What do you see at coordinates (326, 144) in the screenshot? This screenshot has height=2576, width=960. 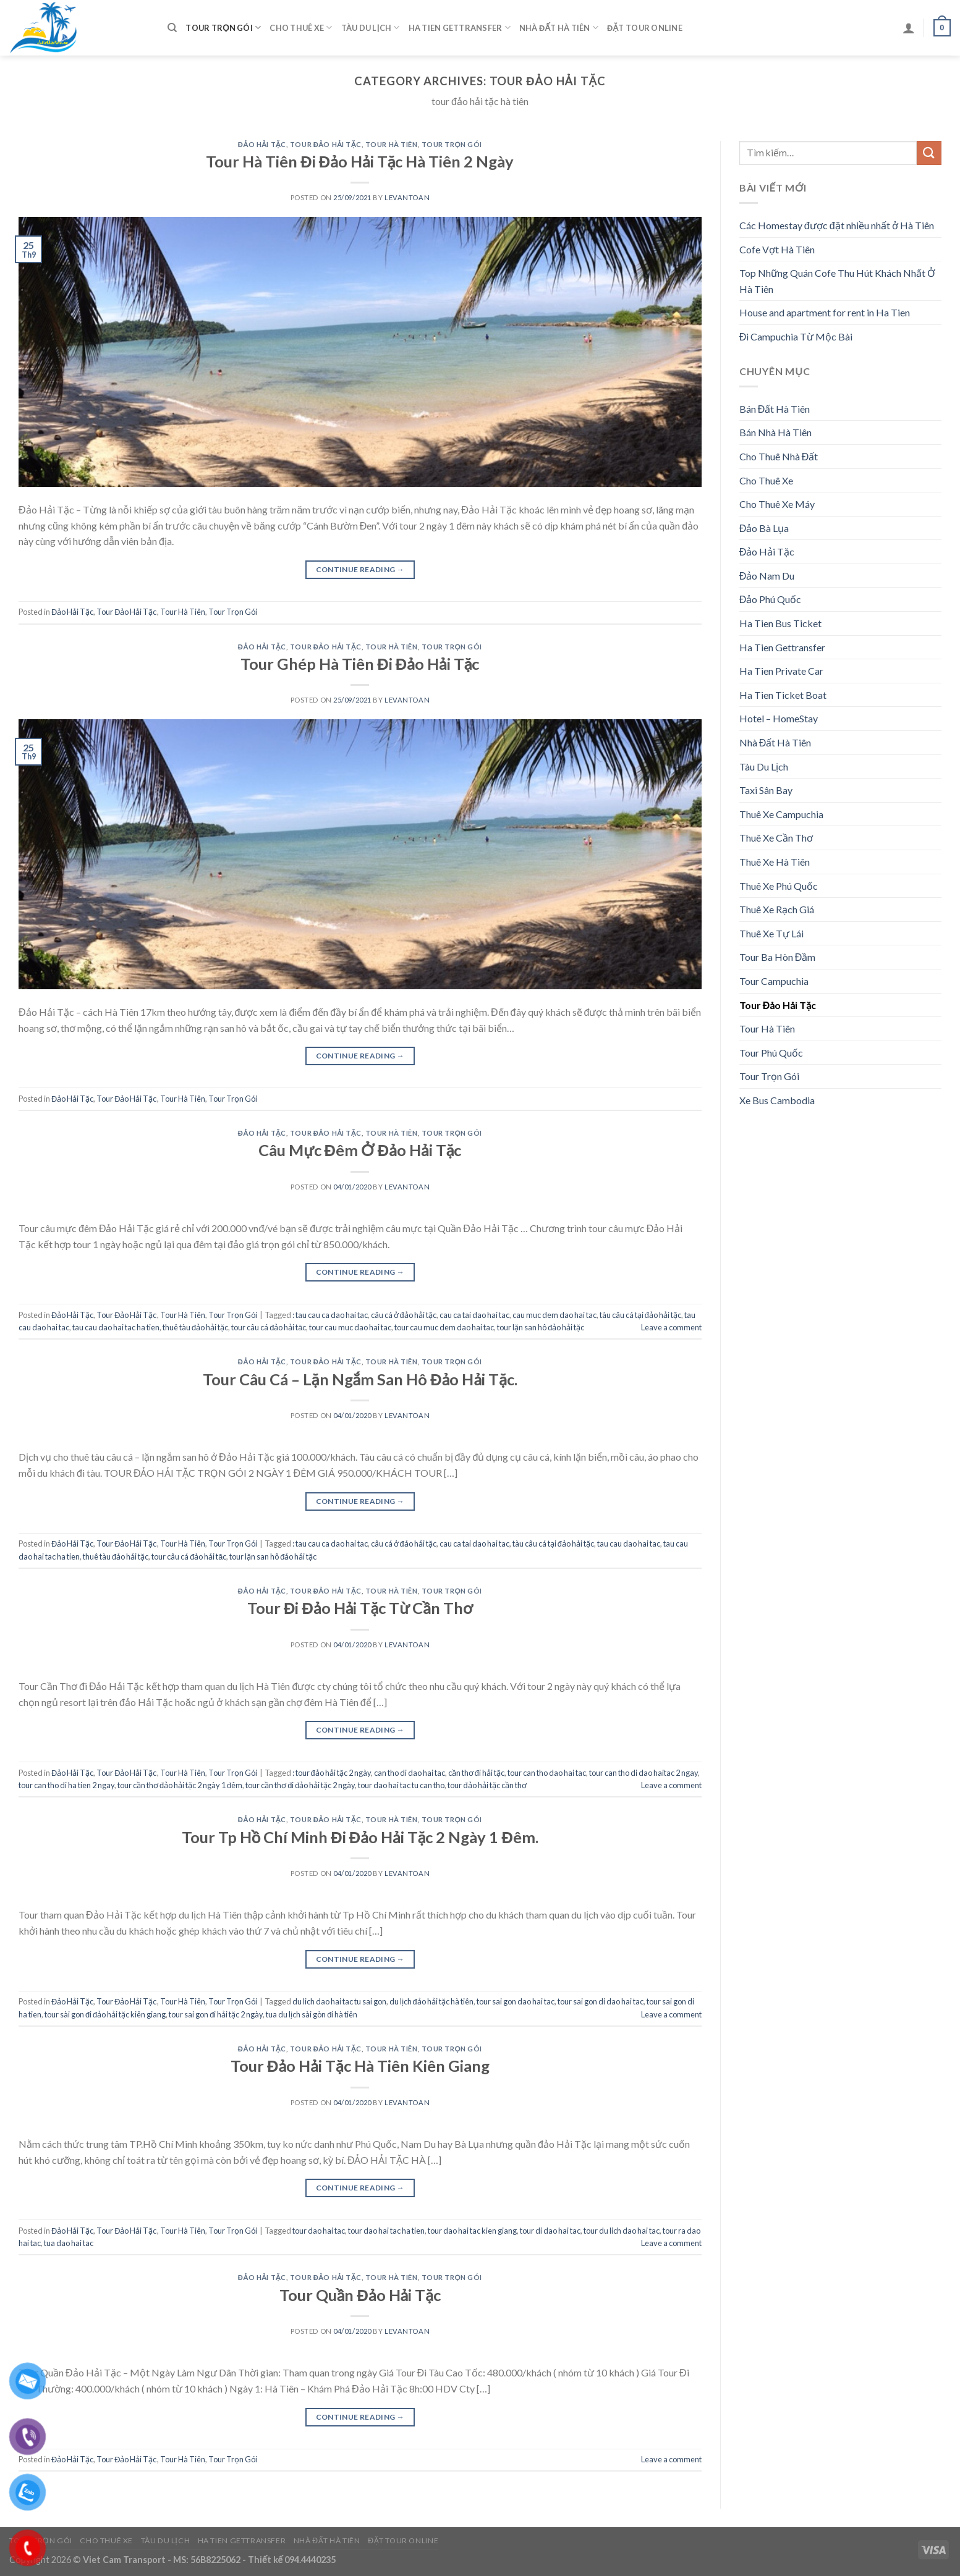 I see `Tour Đảo Hải Tặc` at bounding box center [326, 144].